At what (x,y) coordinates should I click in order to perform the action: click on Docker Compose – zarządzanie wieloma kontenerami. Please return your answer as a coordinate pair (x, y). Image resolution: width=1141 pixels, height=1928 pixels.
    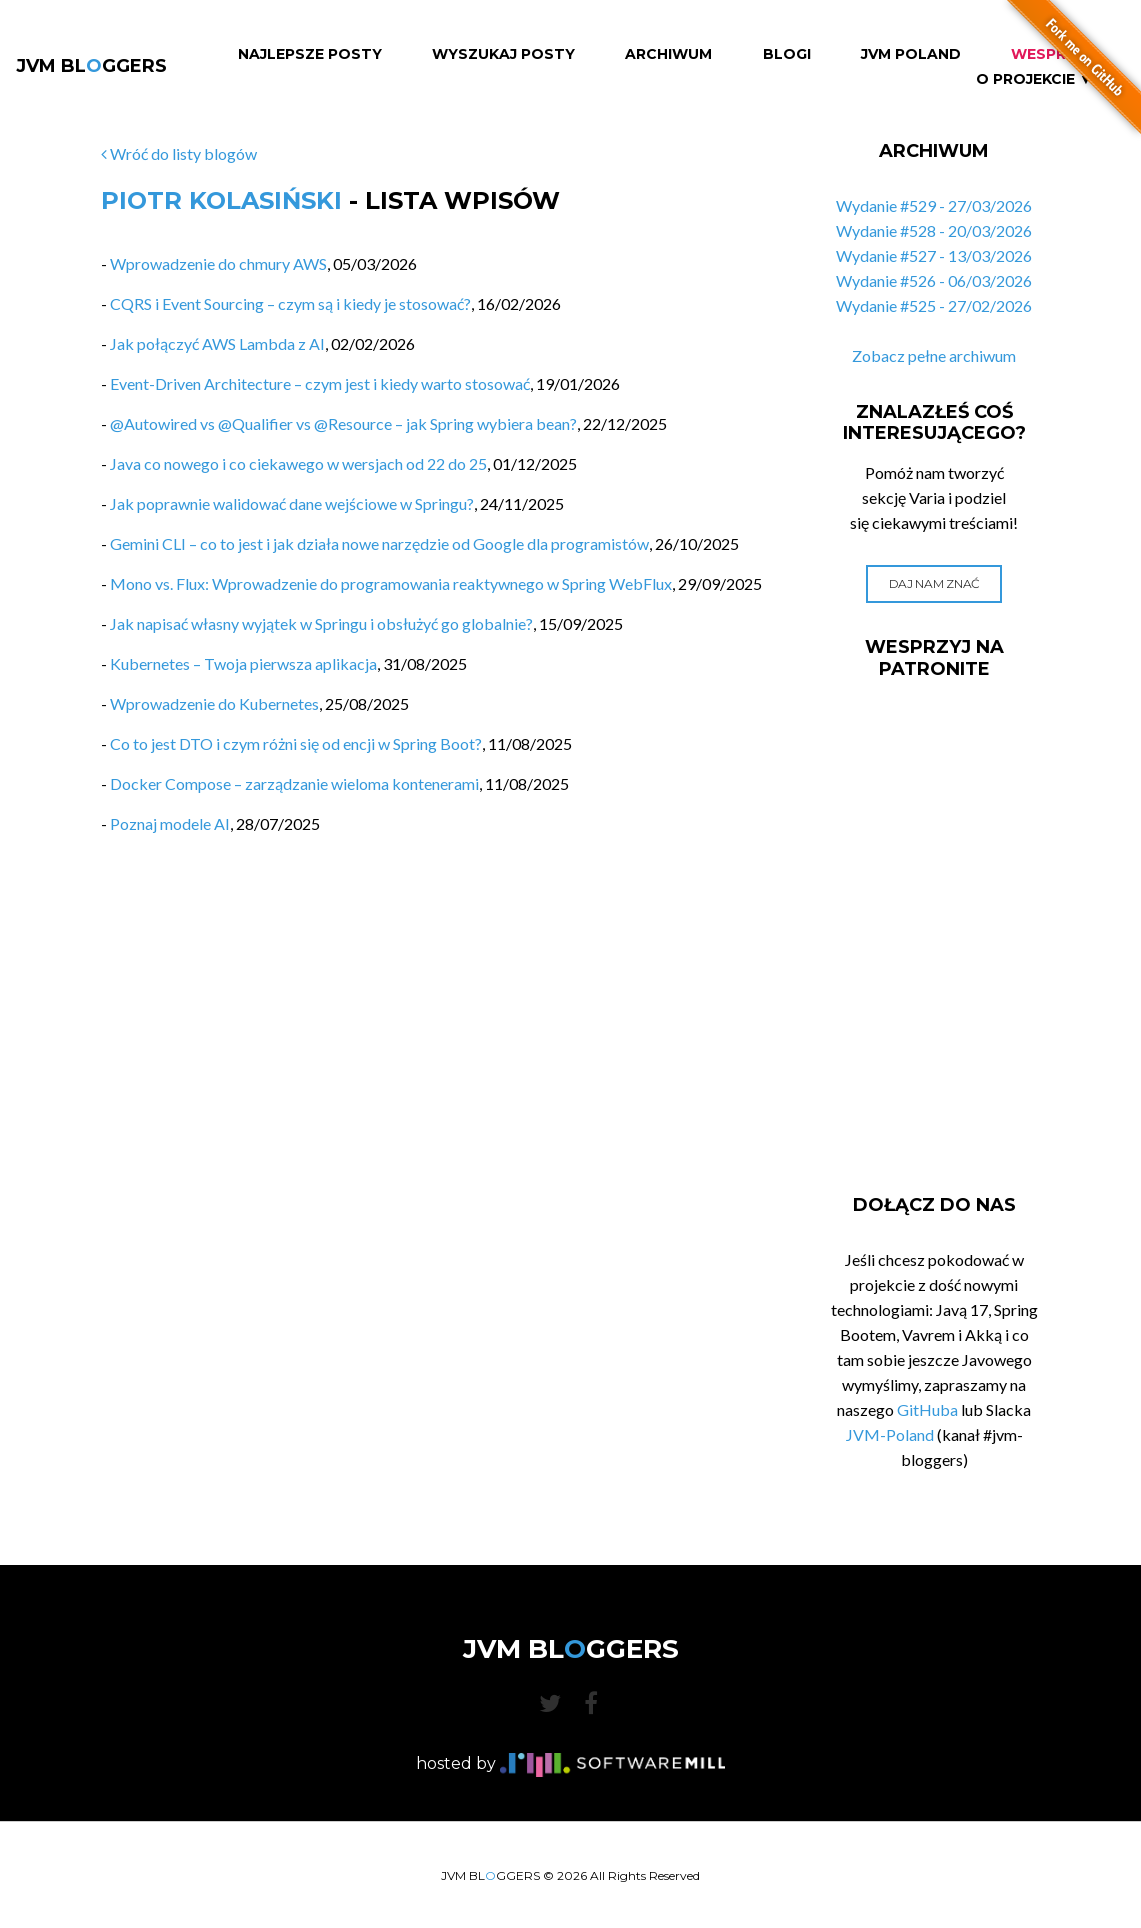
    Looking at the image, I should click on (294, 783).